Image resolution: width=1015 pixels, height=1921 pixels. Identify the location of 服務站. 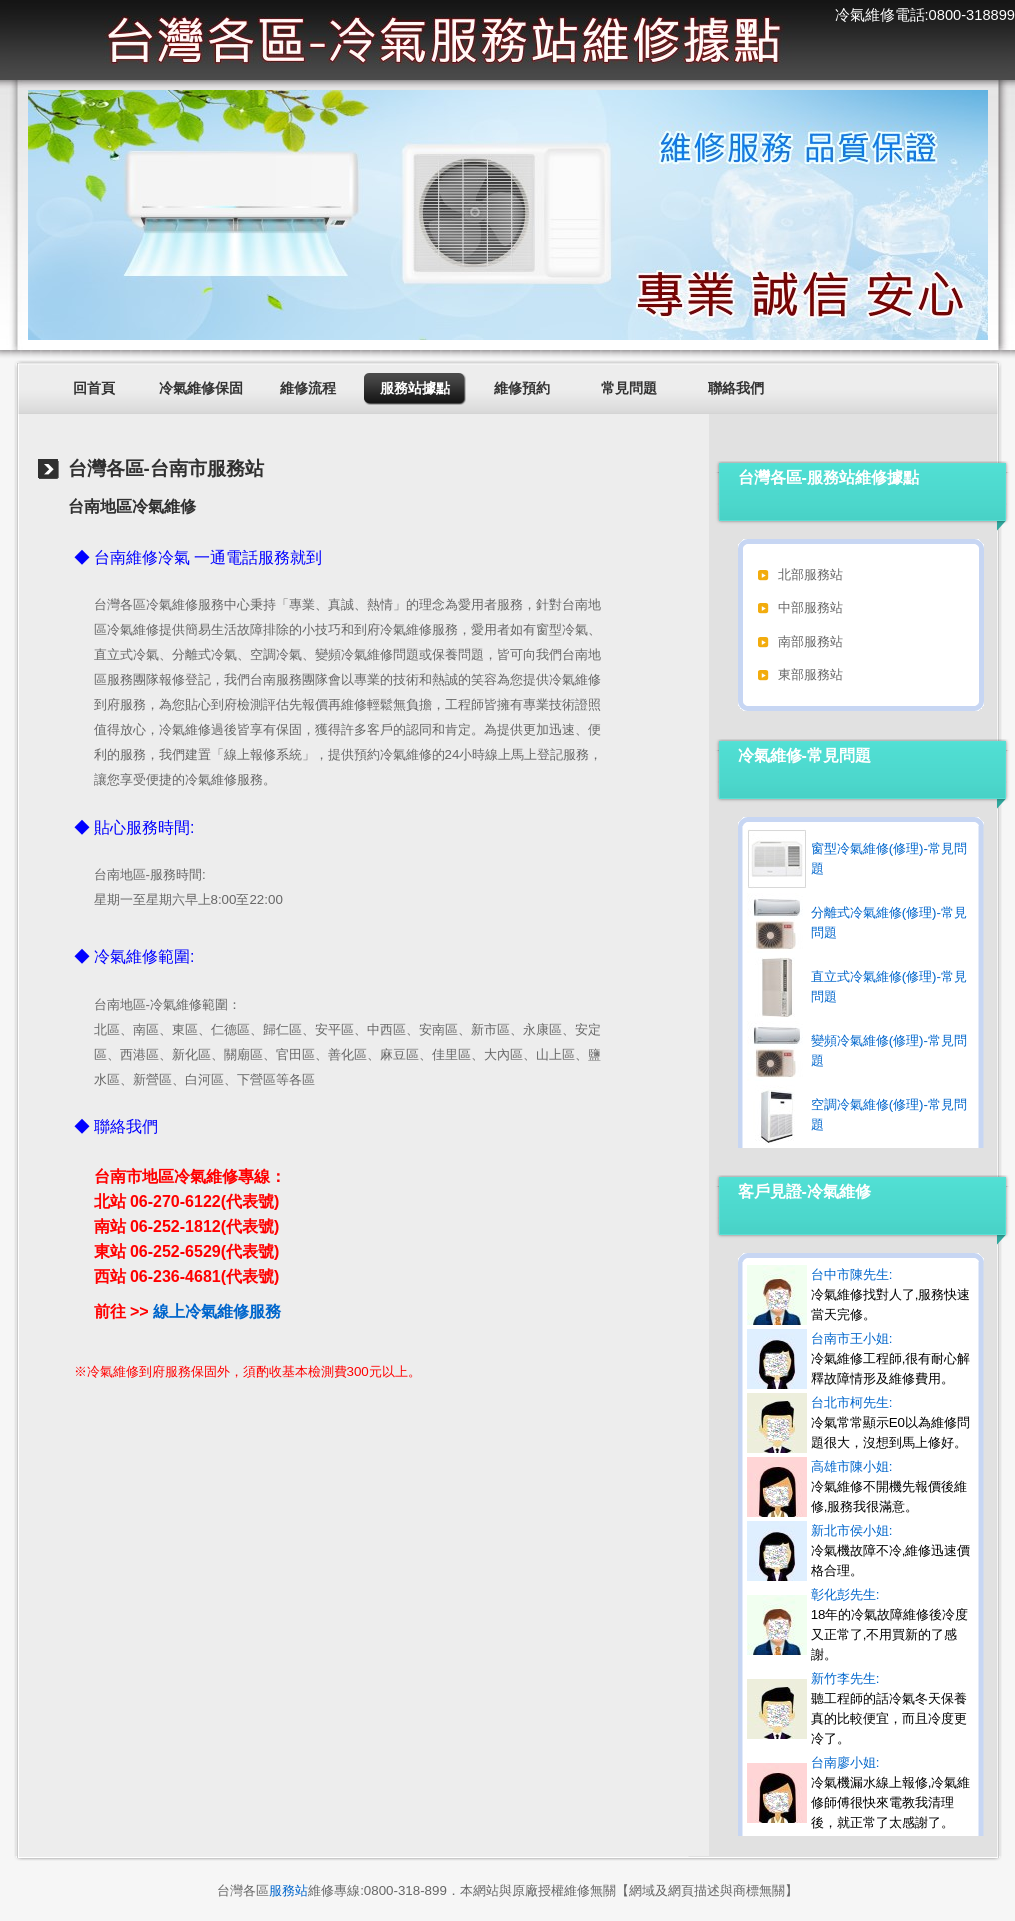
(288, 1890).